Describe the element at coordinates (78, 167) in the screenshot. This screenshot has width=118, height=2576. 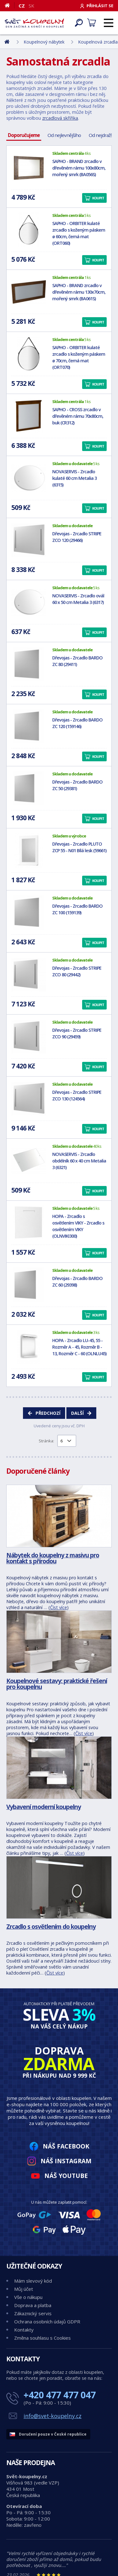
I see `SAPHO - BRAND zrcadlo v dřevěném rámu 100x80cm, mořený smrk (BA056S)` at that location.